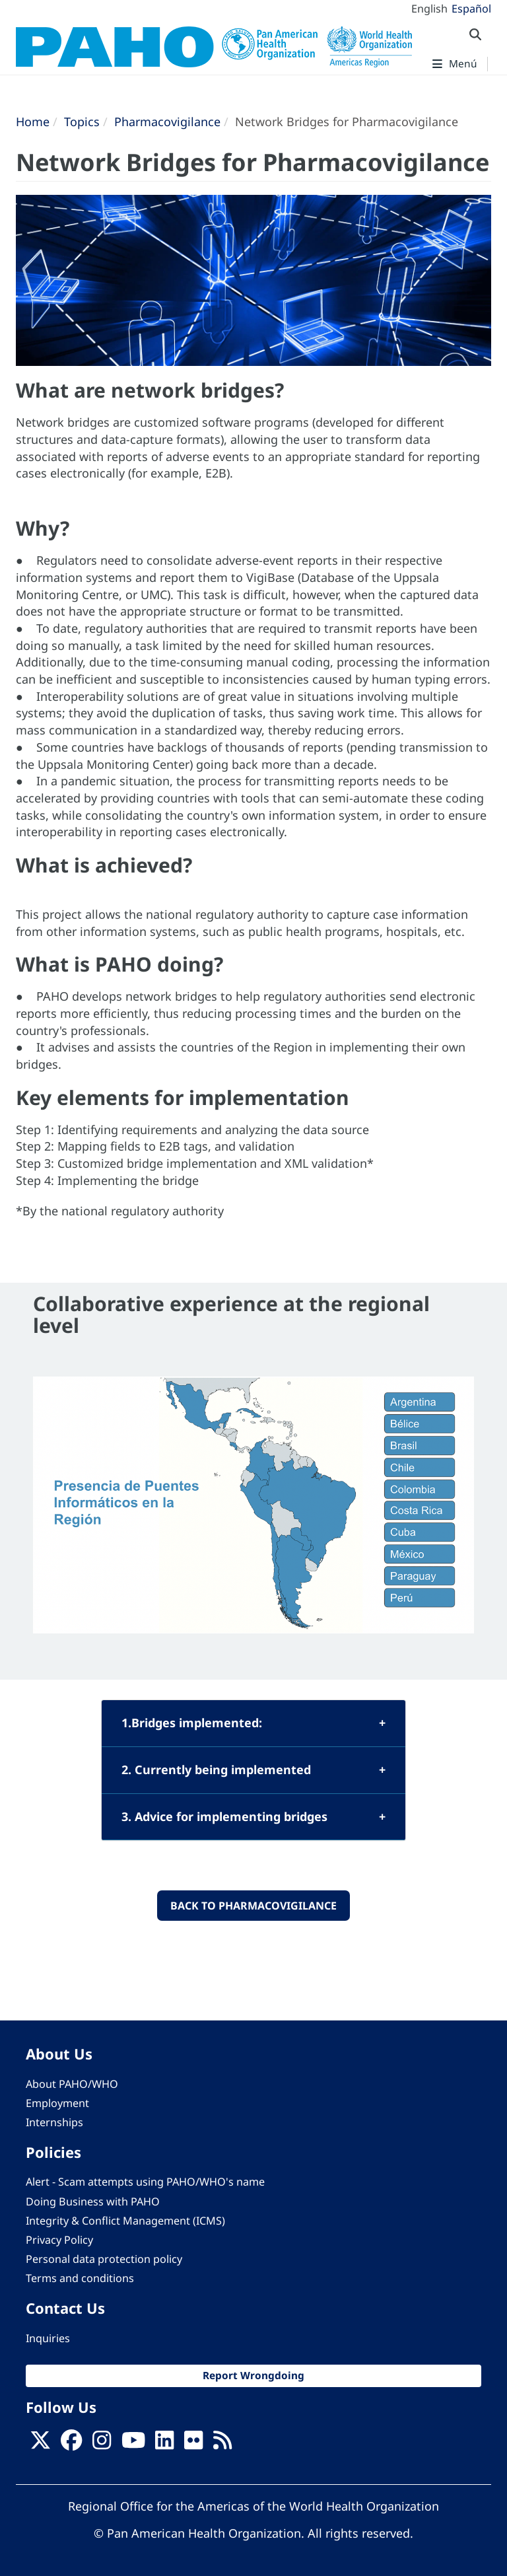 This screenshot has width=507, height=2576. What do you see at coordinates (429, 8) in the screenshot?
I see `English` at bounding box center [429, 8].